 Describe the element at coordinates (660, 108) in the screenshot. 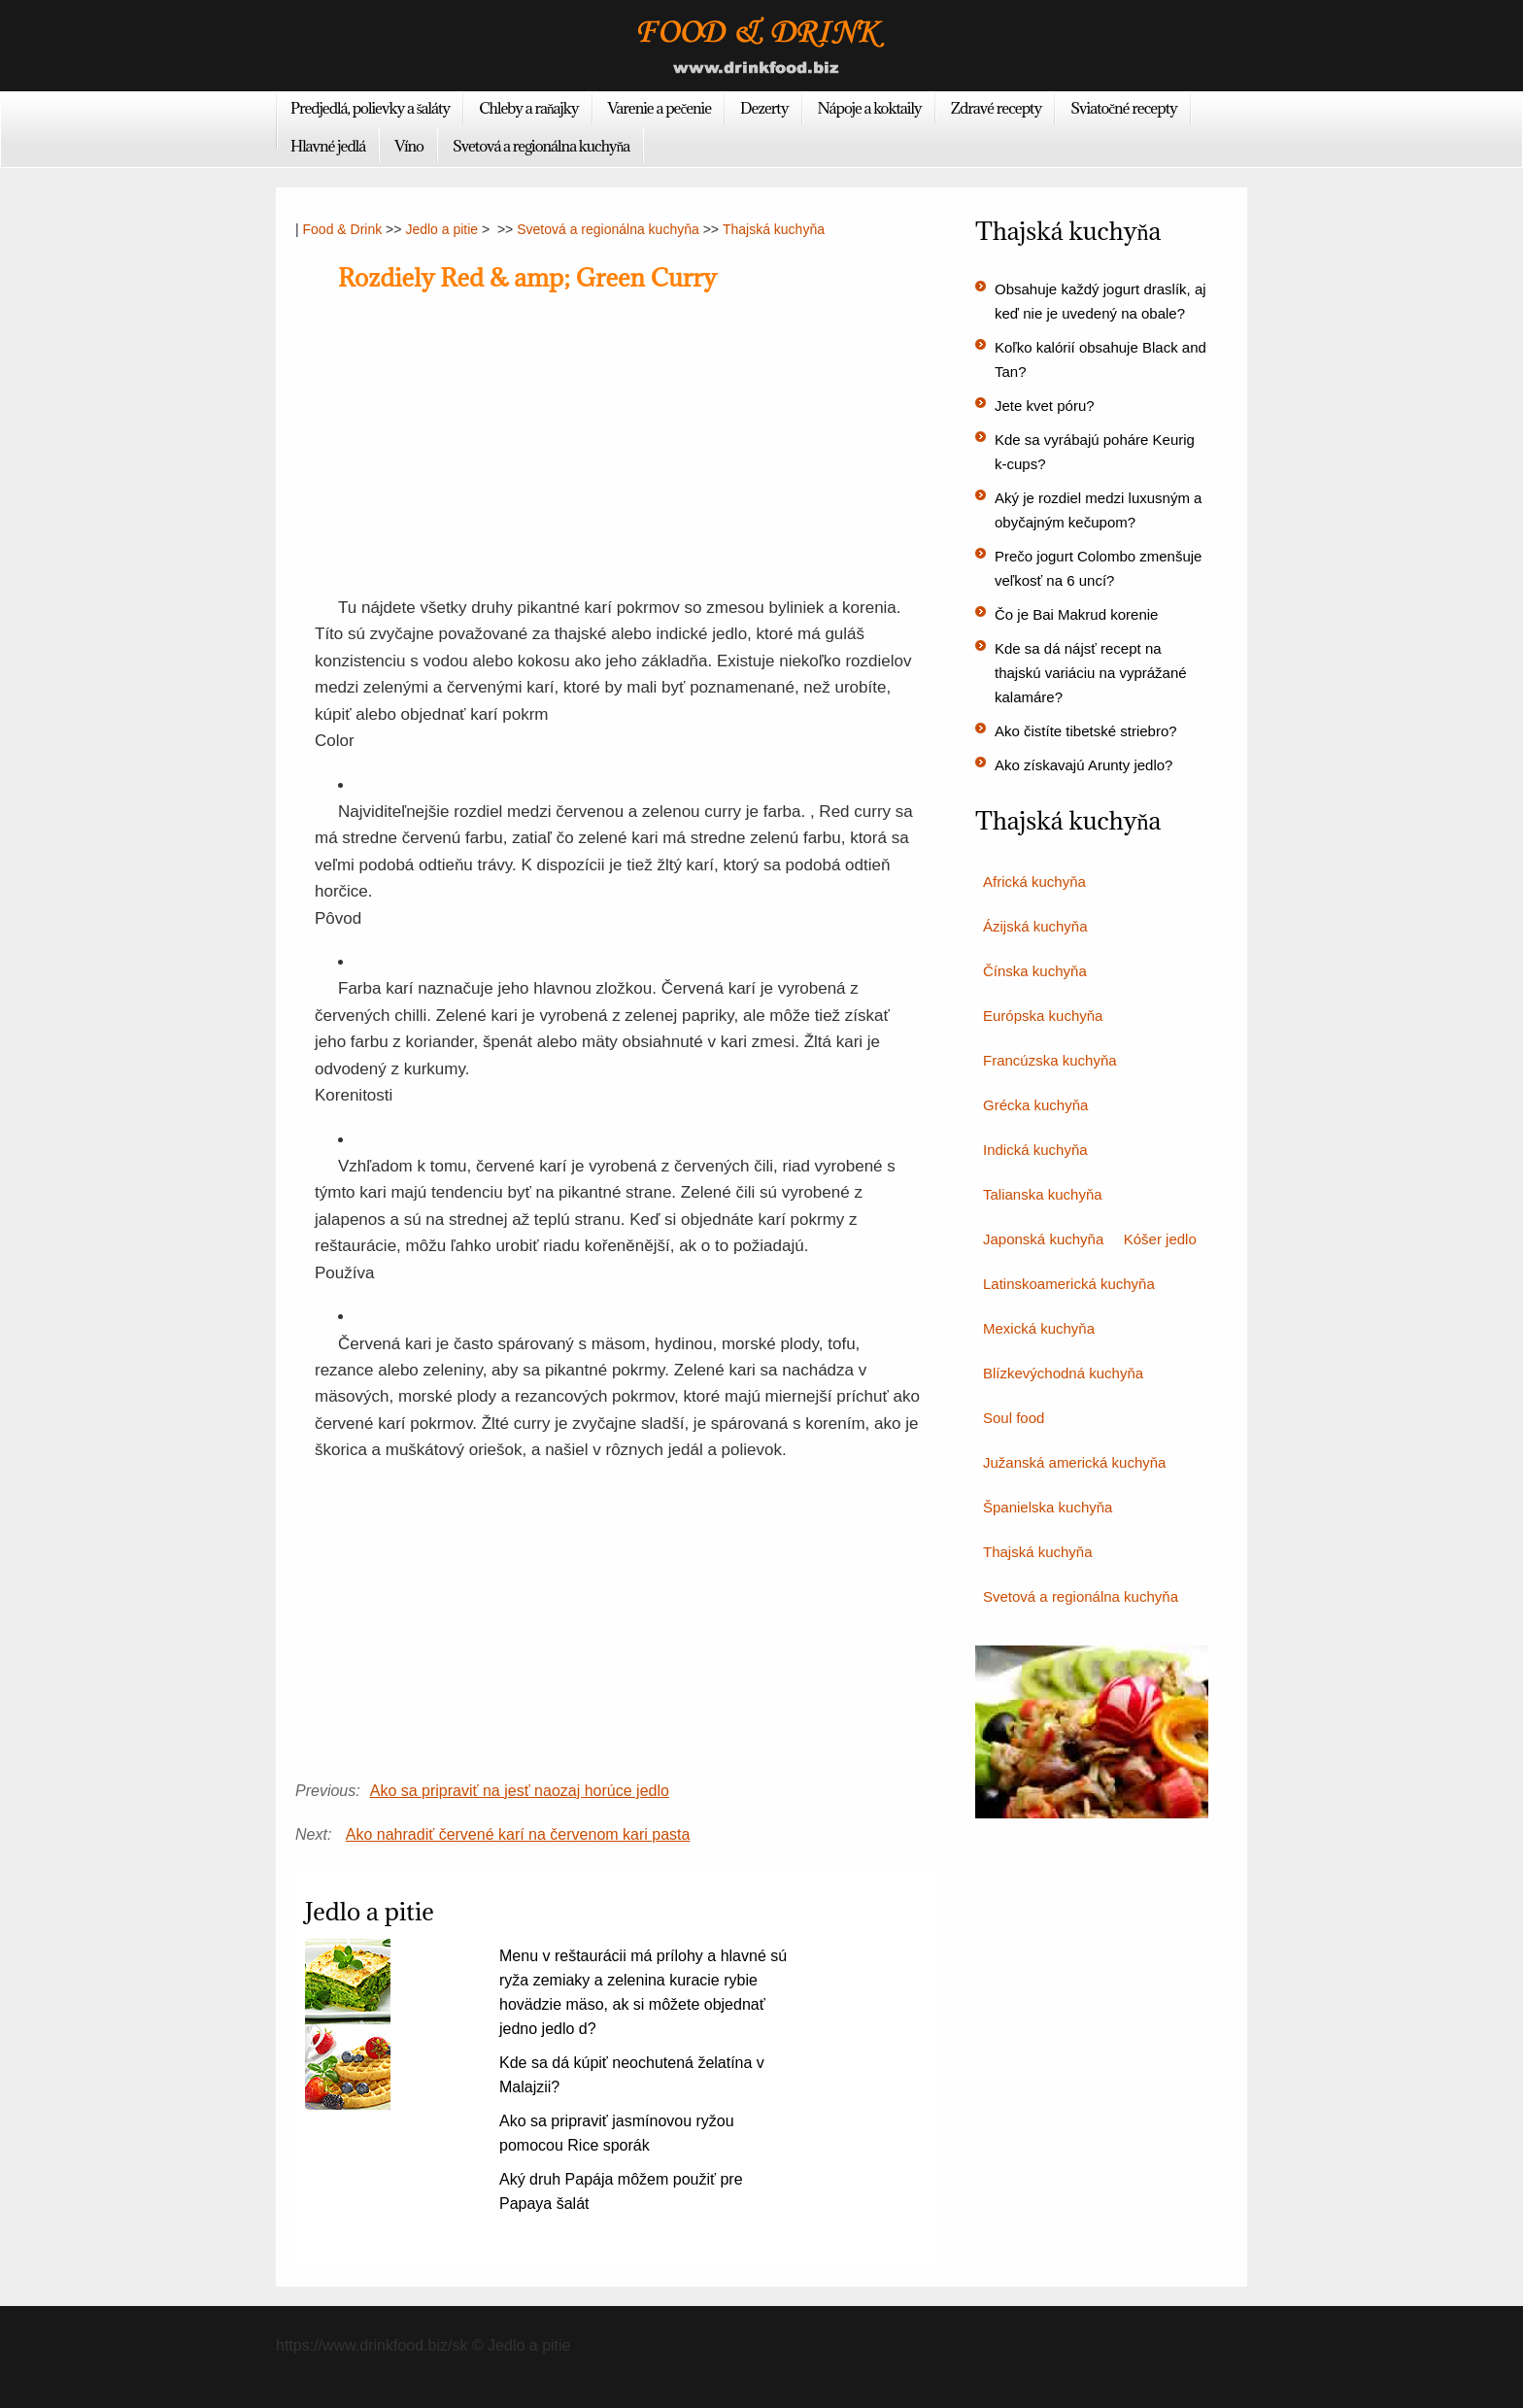

I see `Varenie a pečenie` at that location.